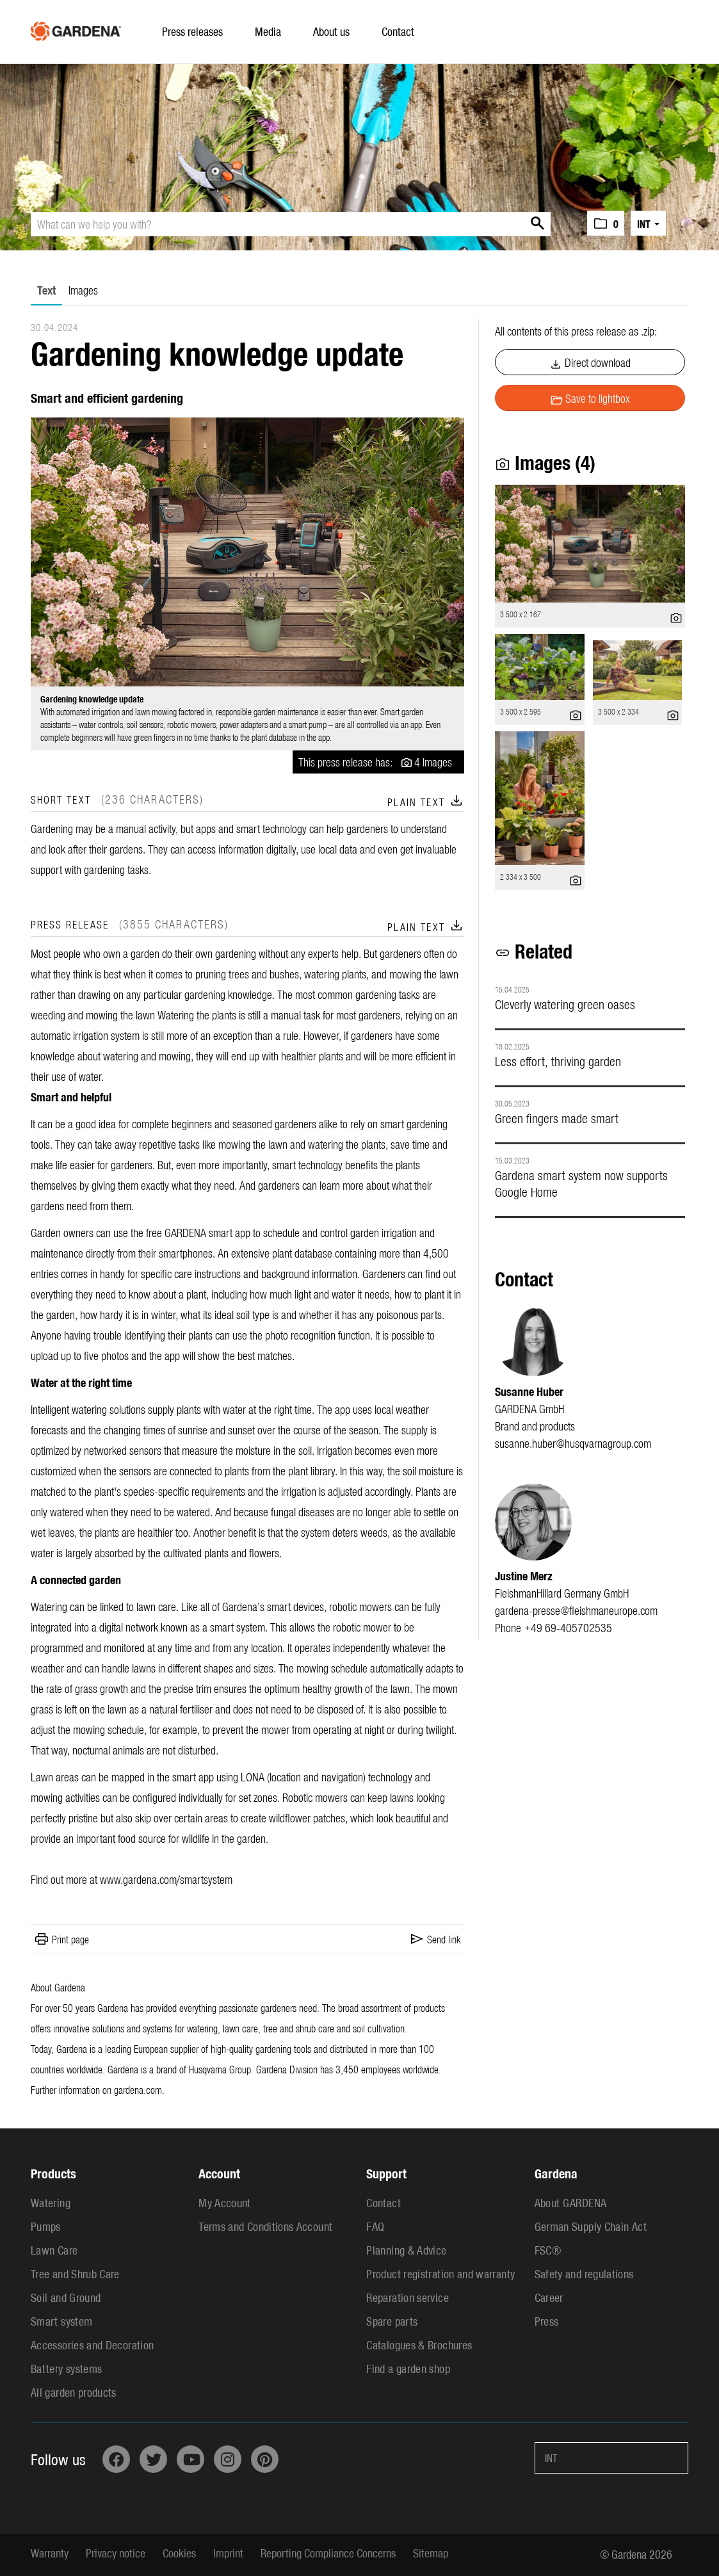 Image resolution: width=719 pixels, height=2576 pixels. What do you see at coordinates (331, 31) in the screenshot?
I see `About us` at bounding box center [331, 31].